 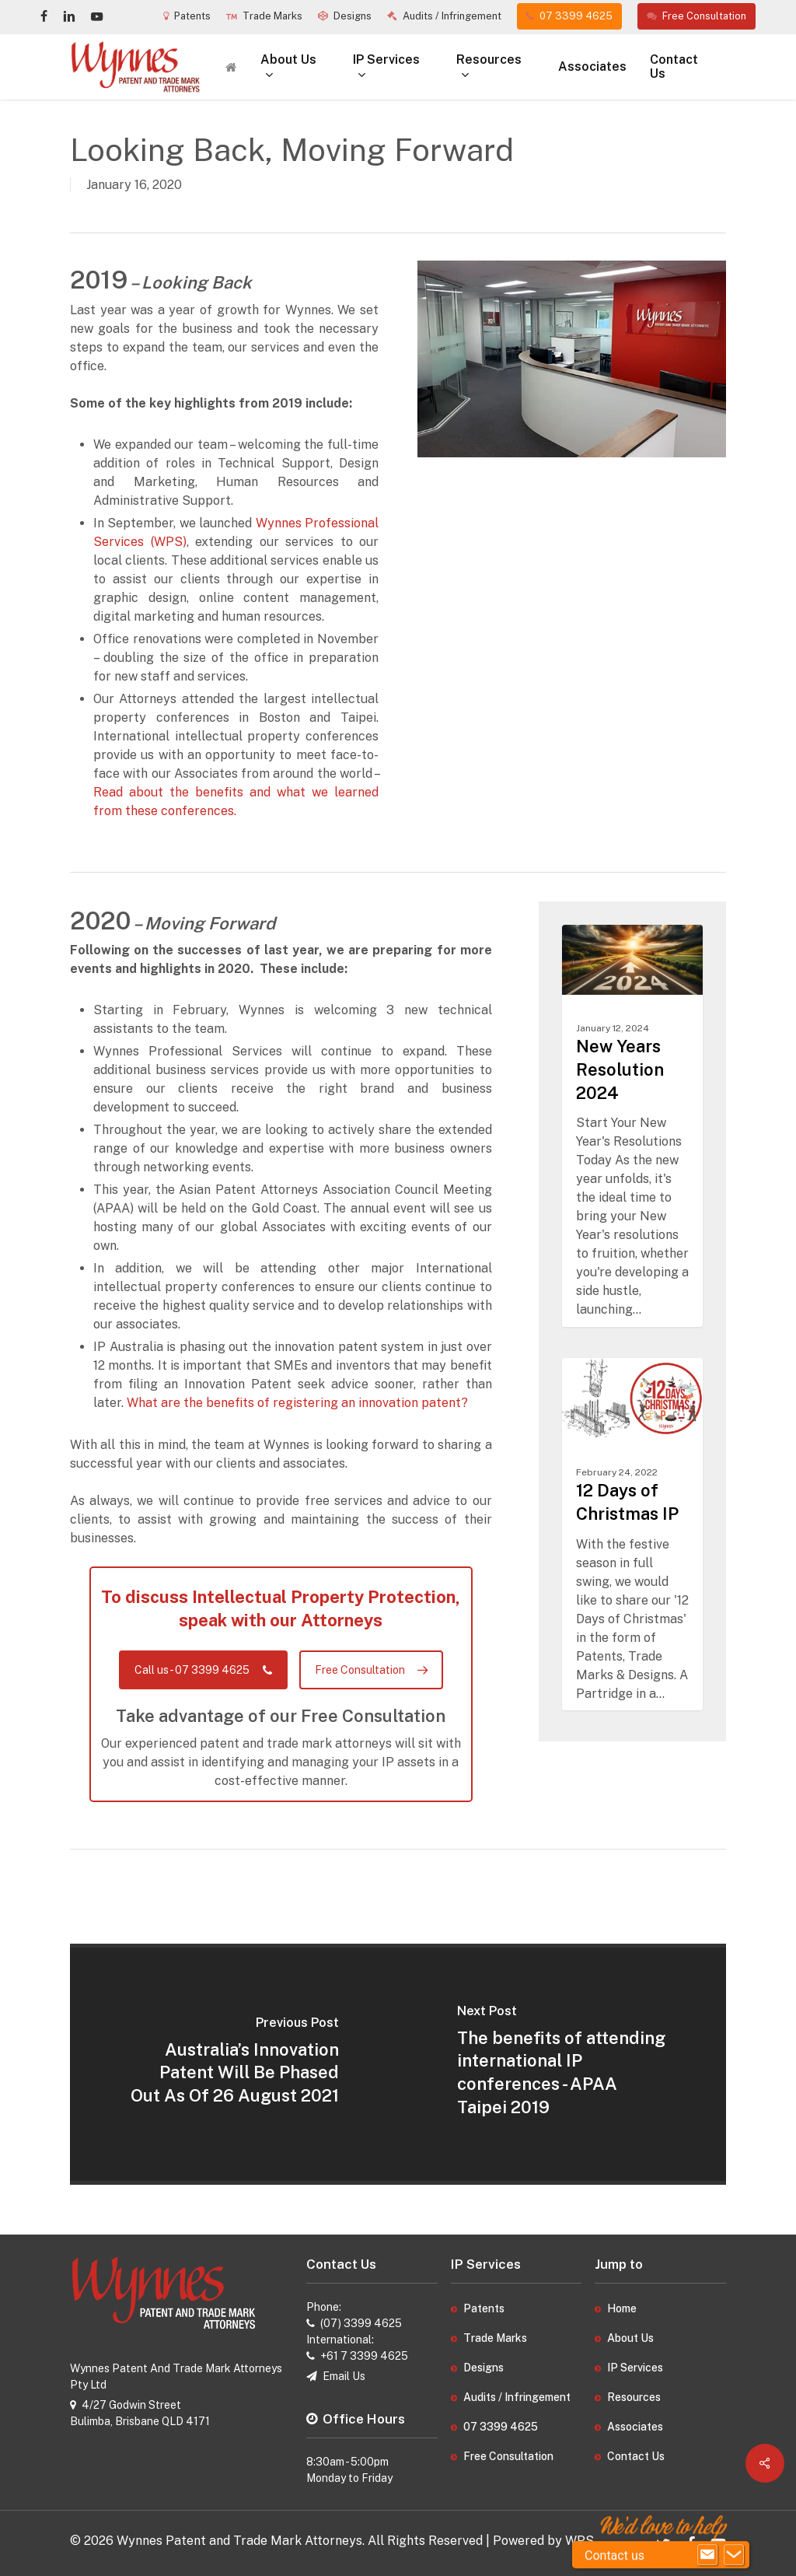 What do you see at coordinates (635, 2426) in the screenshot?
I see `Associates` at bounding box center [635, 2426].